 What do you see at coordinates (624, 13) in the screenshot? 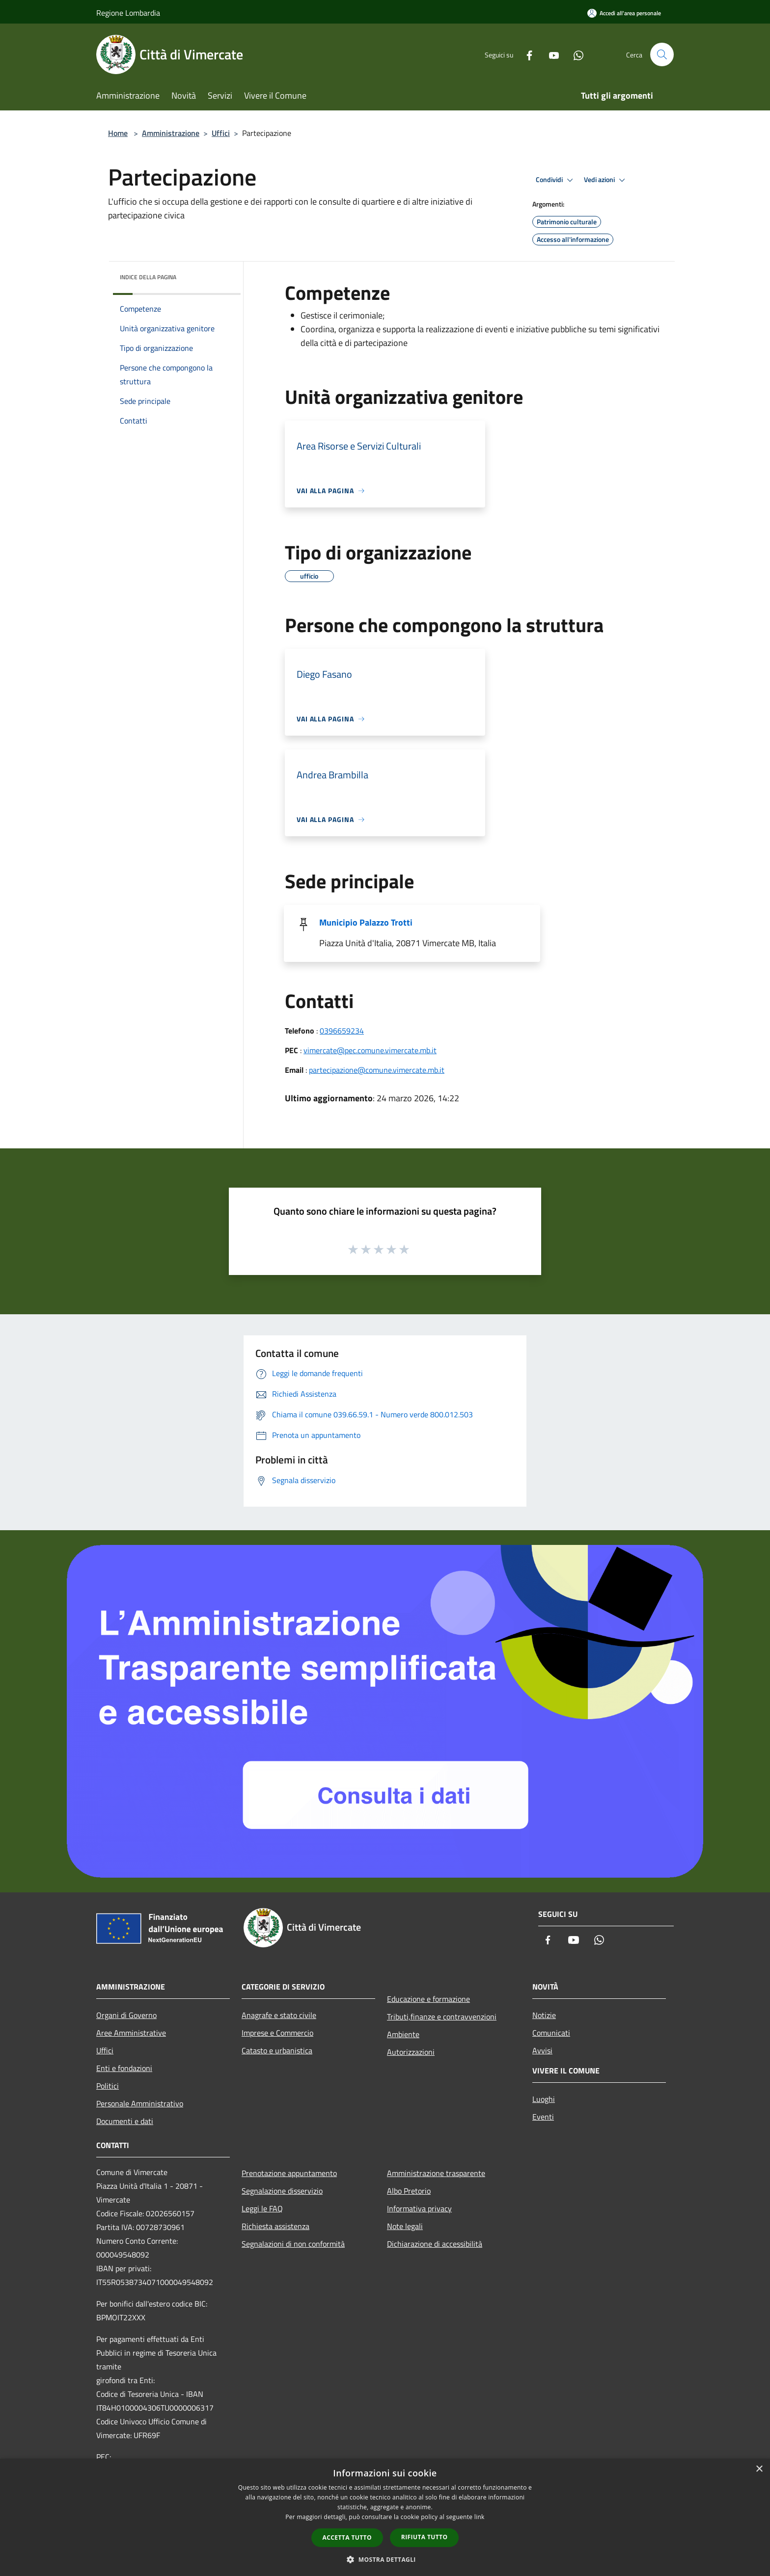
I see `[Accedi all'area personale]` at bounding box center [624, 13].